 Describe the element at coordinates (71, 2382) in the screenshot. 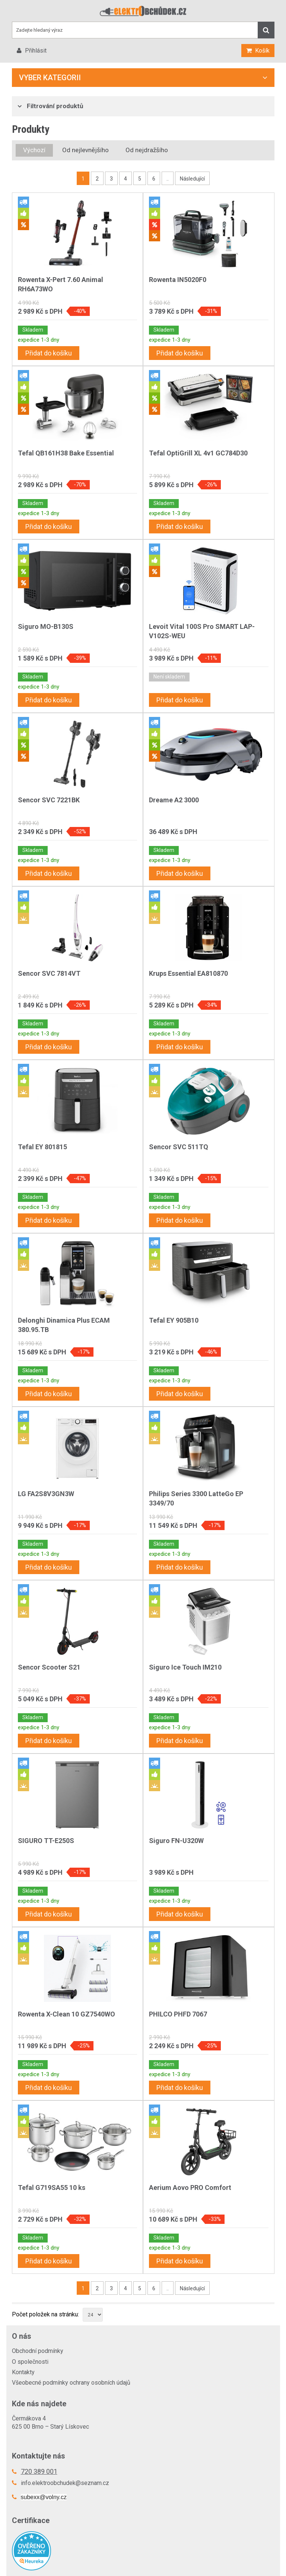

I see `Všeobecné podmínky ochrany osobních údajů` at that location.